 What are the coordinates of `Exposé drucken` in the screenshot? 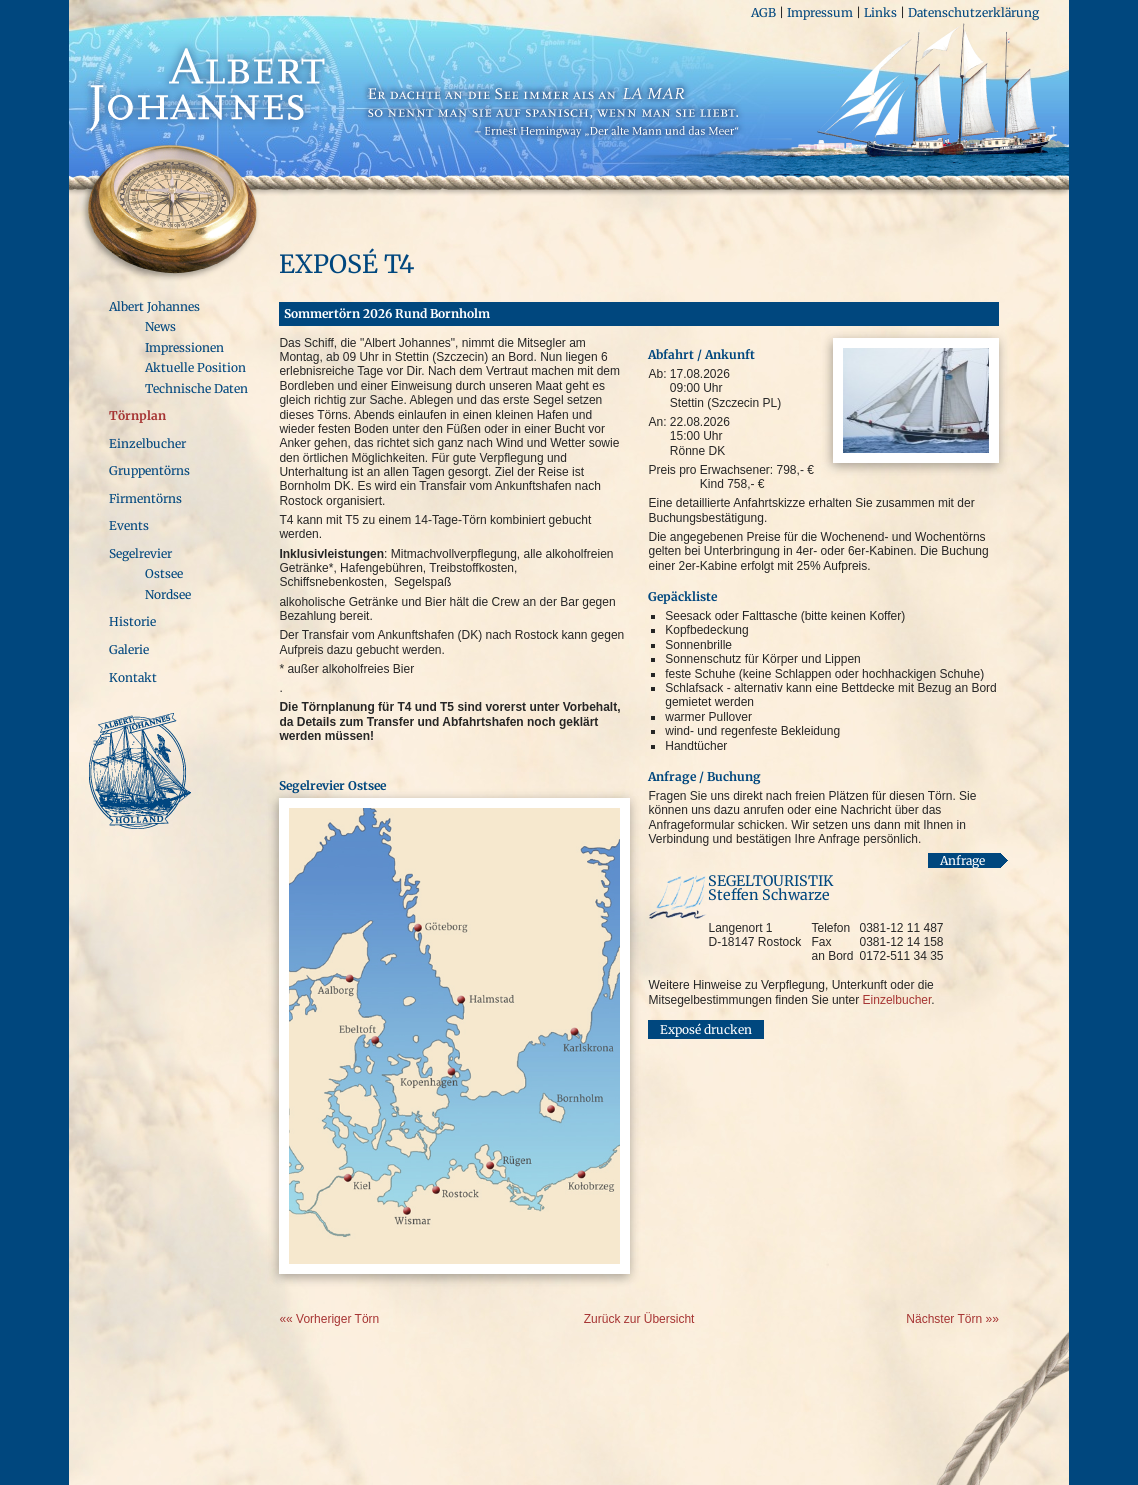 It's located at (706, 1030).